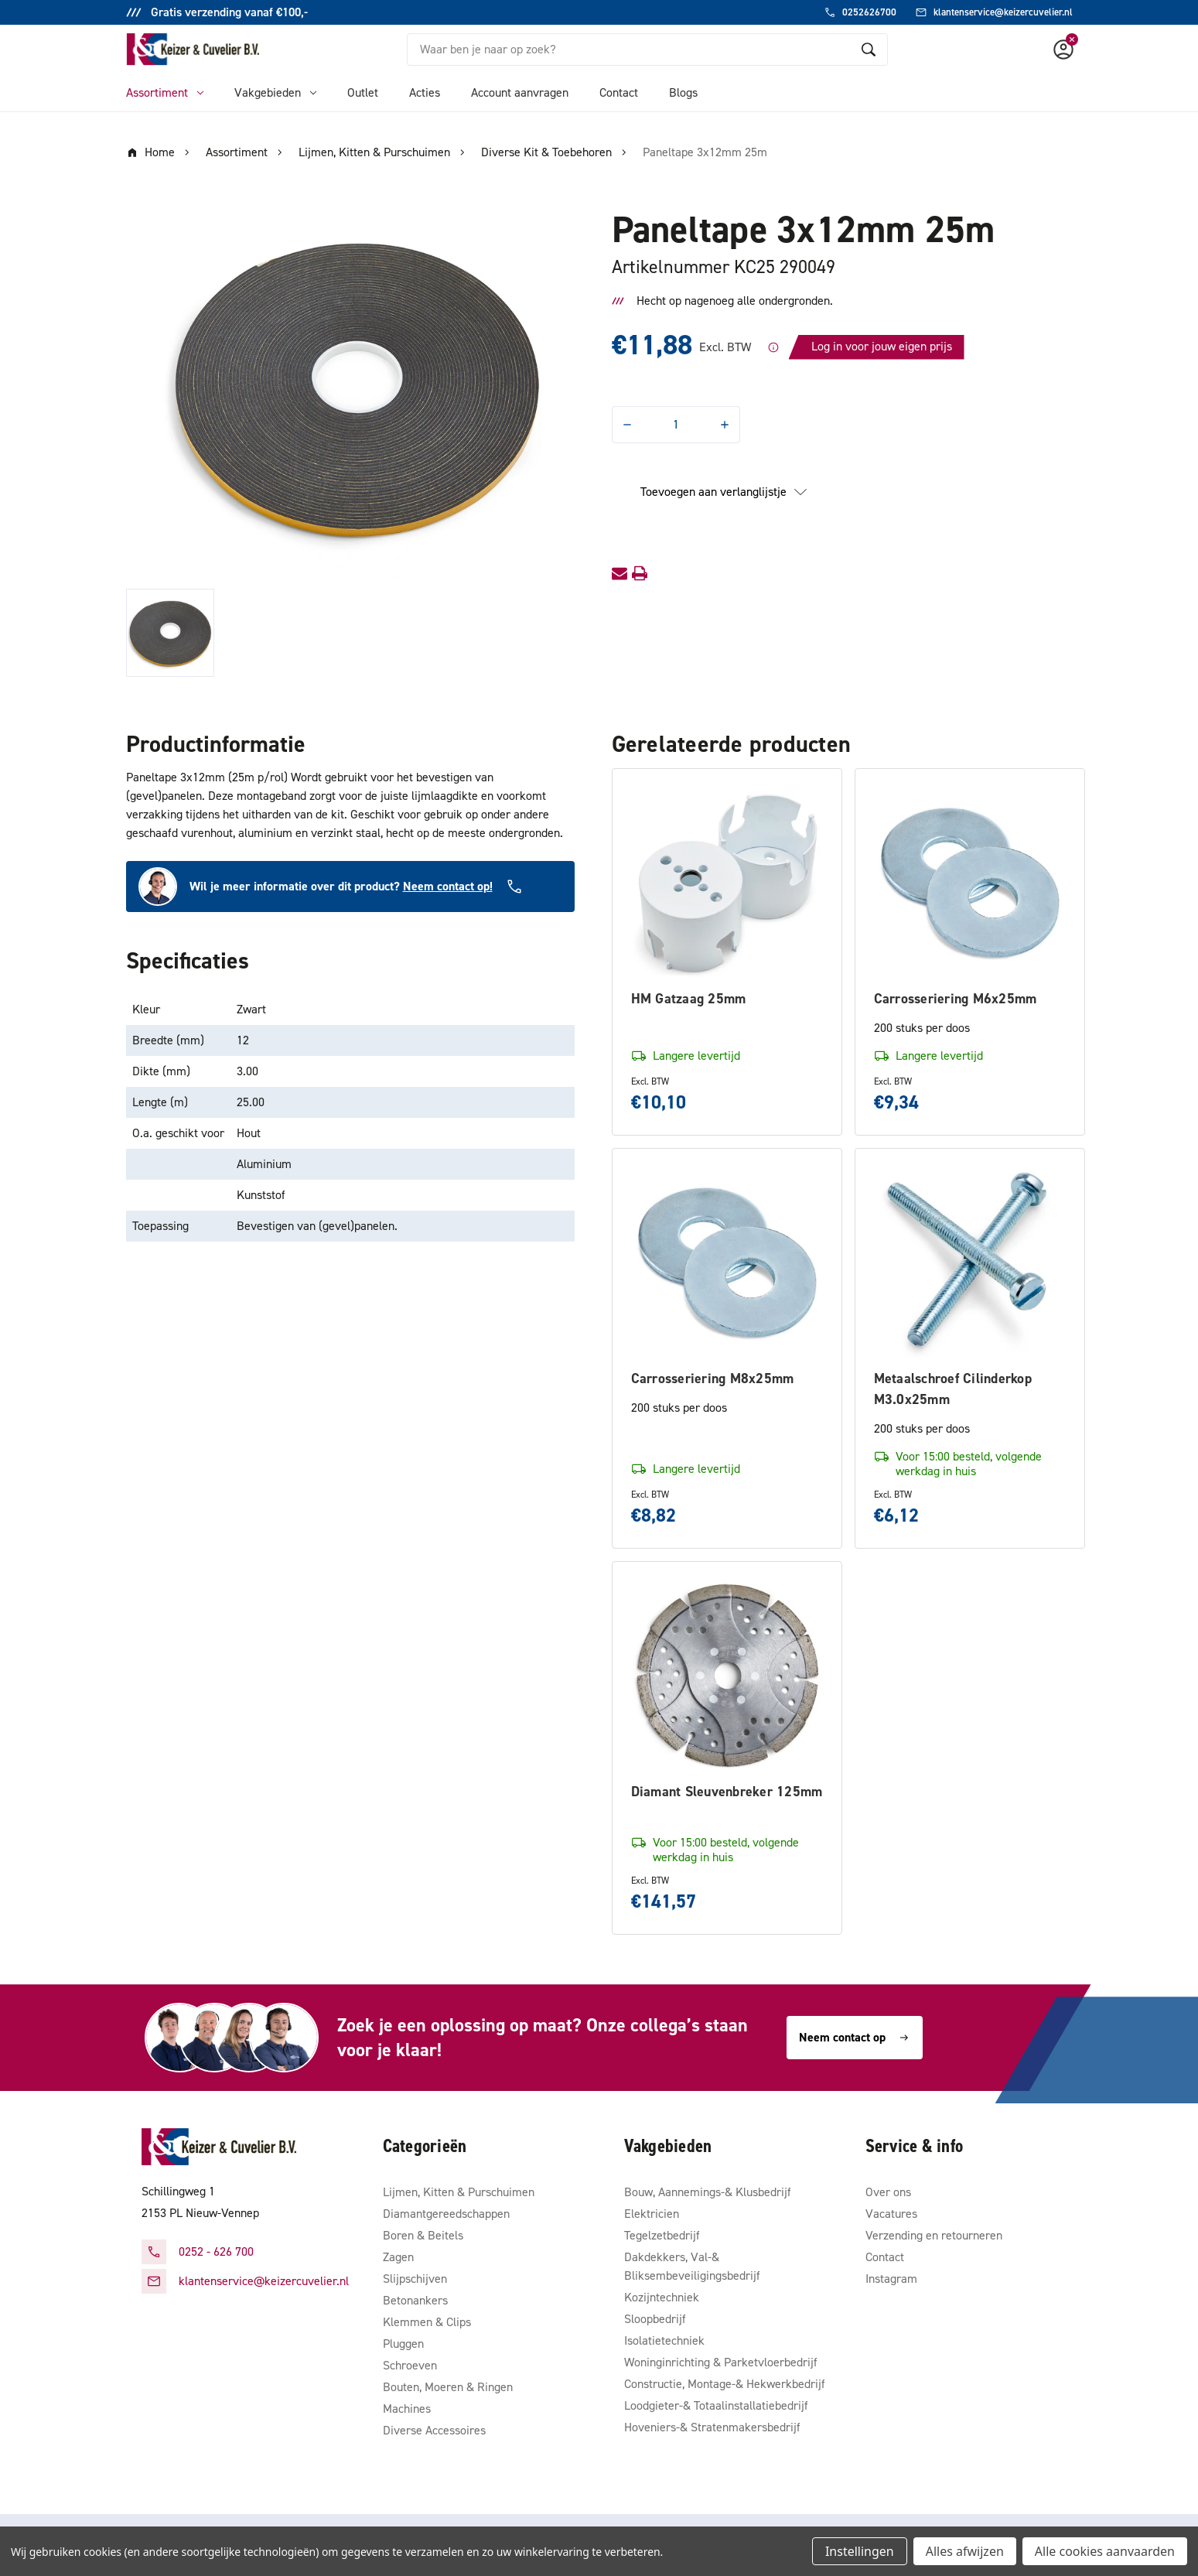  I want to click on Slijpschijven, so click(415, 2278).